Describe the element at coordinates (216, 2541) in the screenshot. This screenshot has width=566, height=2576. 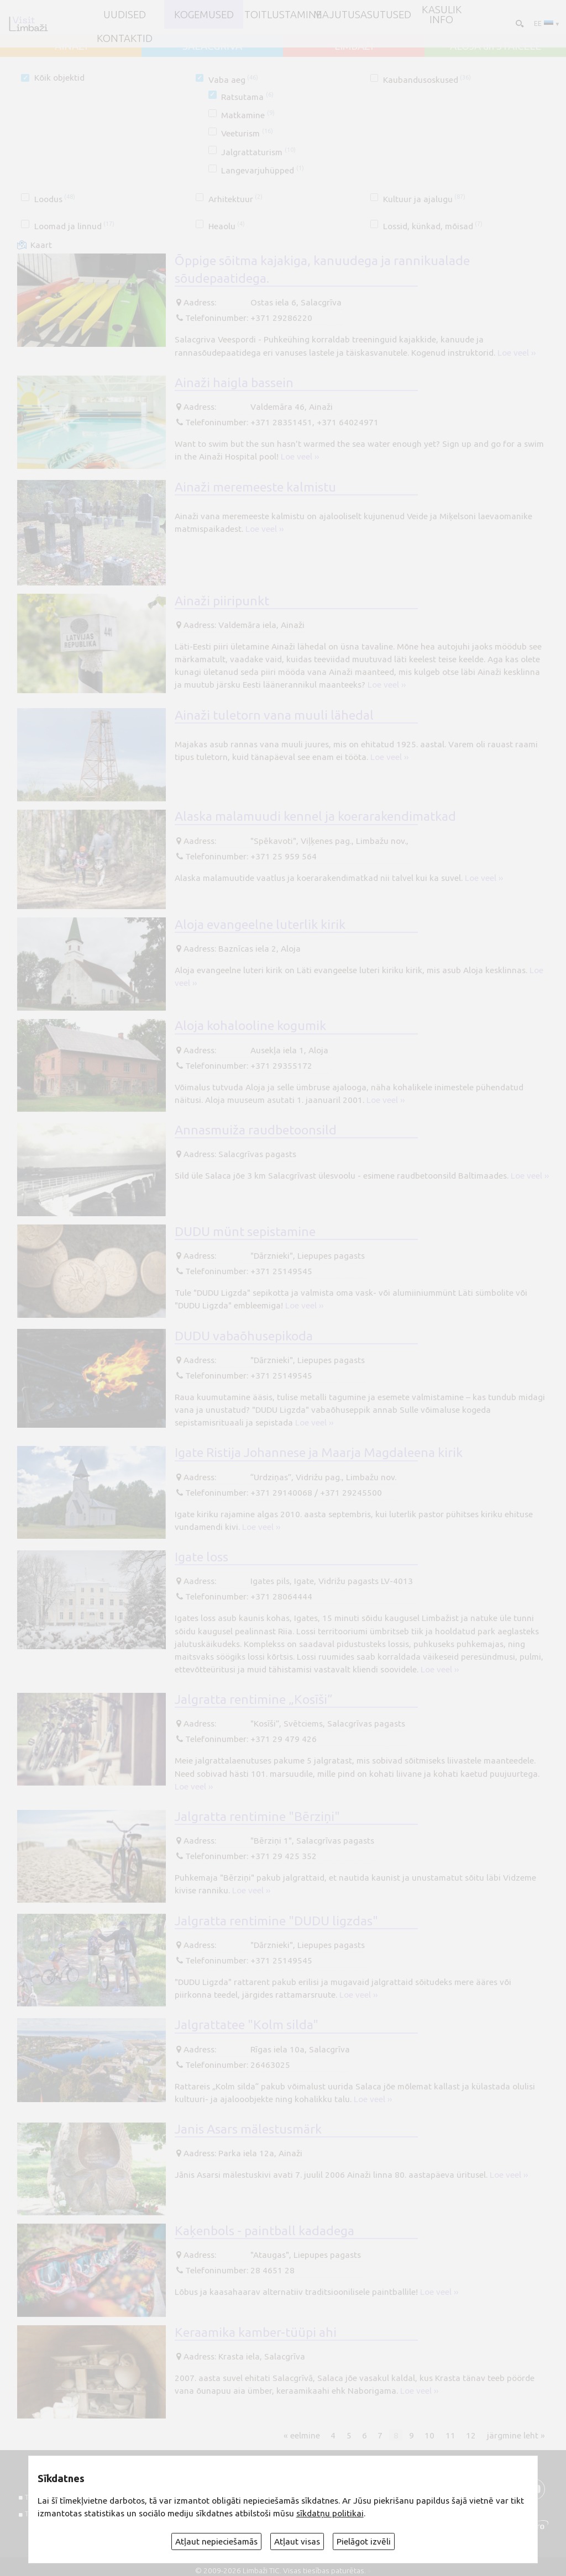
I see `Atļaut nepieciešamās` at that location.